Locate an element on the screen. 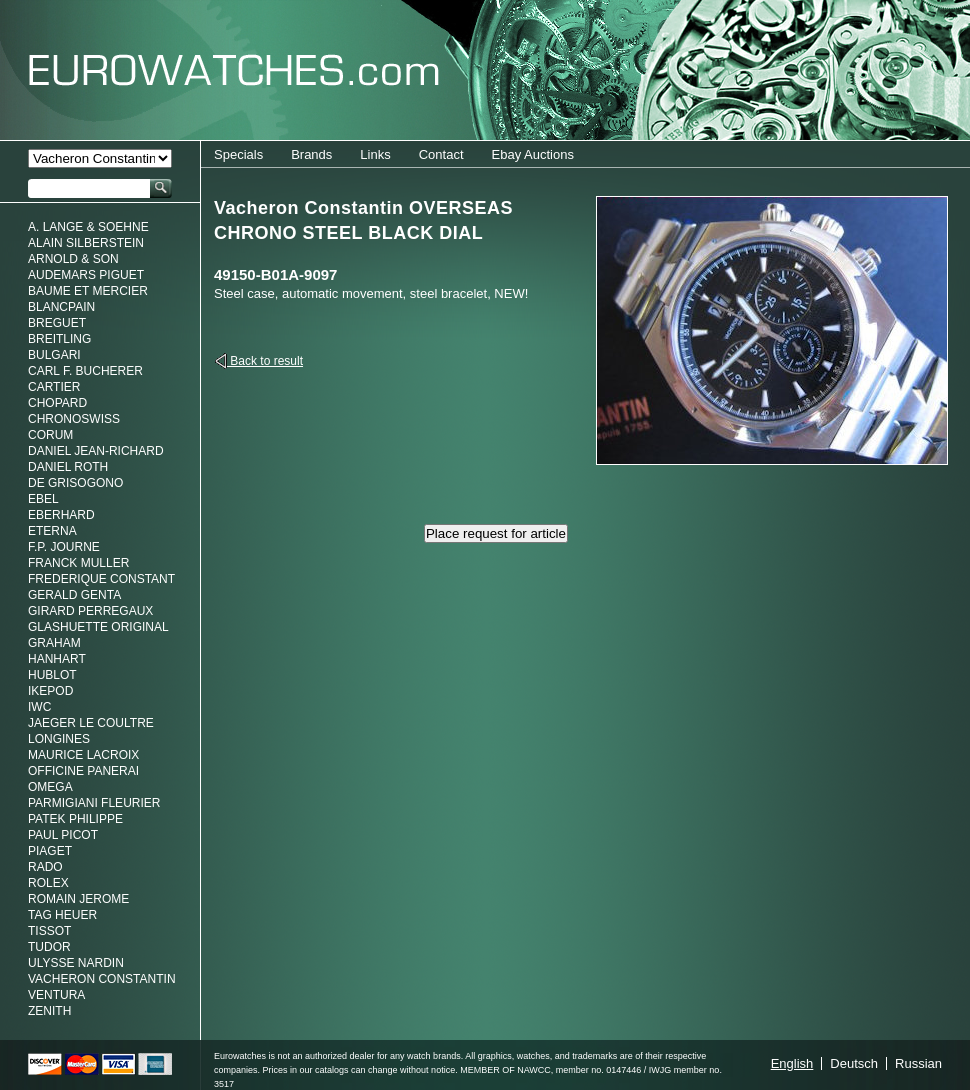 This screenshot has height=1090, width=970. Breguet is located at coordinates (57, 323).